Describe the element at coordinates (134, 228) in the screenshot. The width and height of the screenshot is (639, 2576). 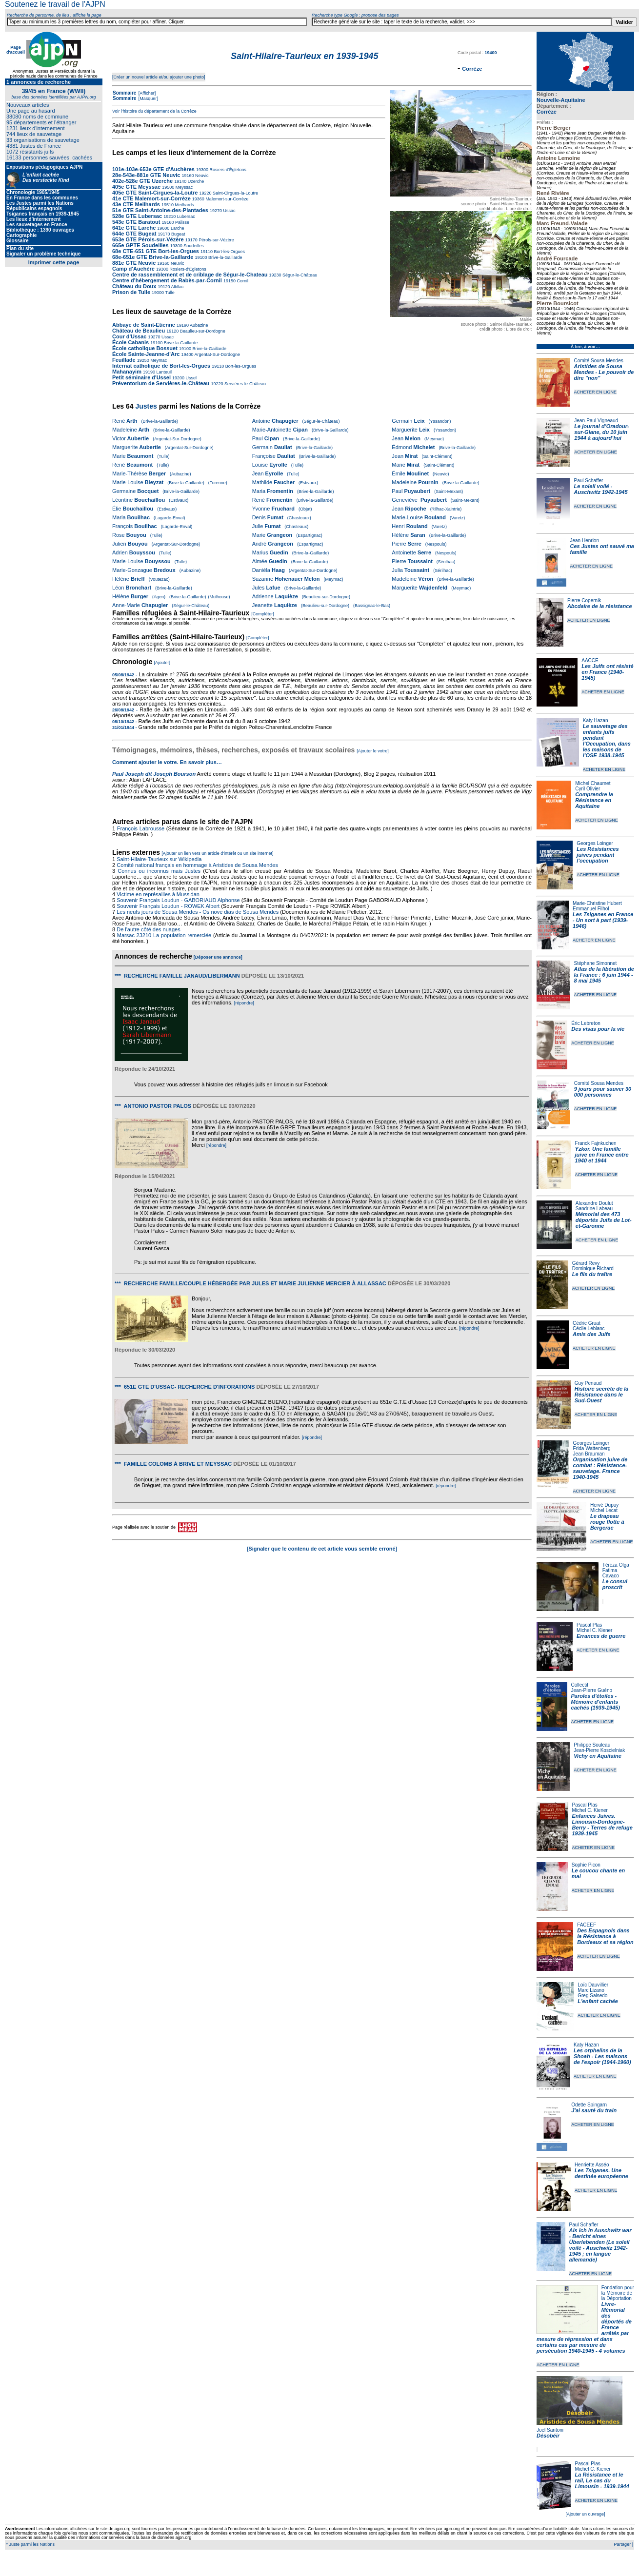
I see `641e GTE Larche` at that location.